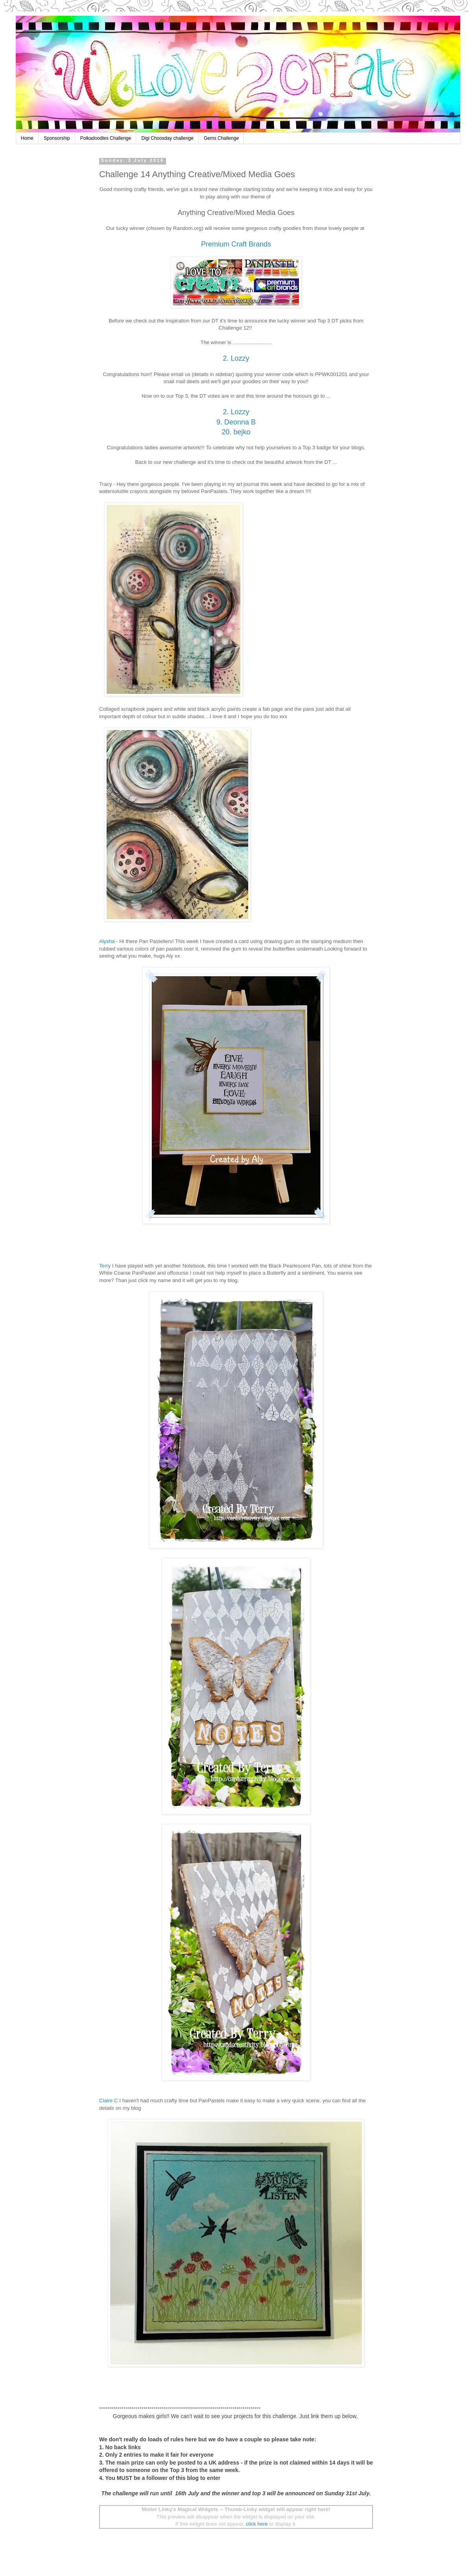  What do you see at coordinates (108, 2100) in the screenshot?
I see `Claire C` at bounding box center [108, 2100].